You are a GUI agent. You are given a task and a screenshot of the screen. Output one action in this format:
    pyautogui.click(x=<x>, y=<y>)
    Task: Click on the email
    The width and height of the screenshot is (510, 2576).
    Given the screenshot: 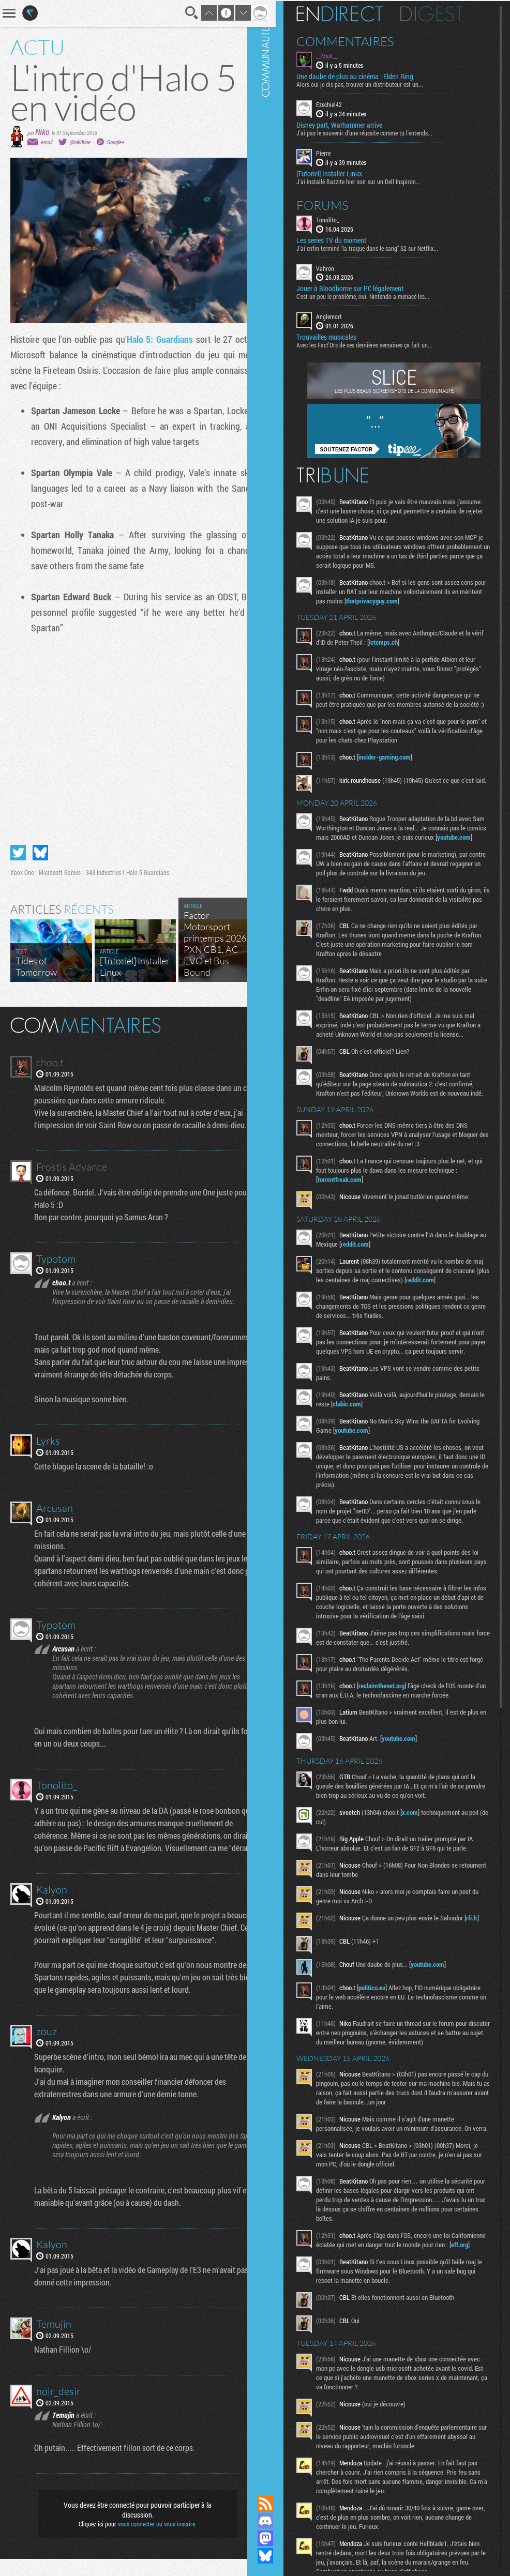 What is the action you would take?
    pyautogui.click(x=46, y=142)
    